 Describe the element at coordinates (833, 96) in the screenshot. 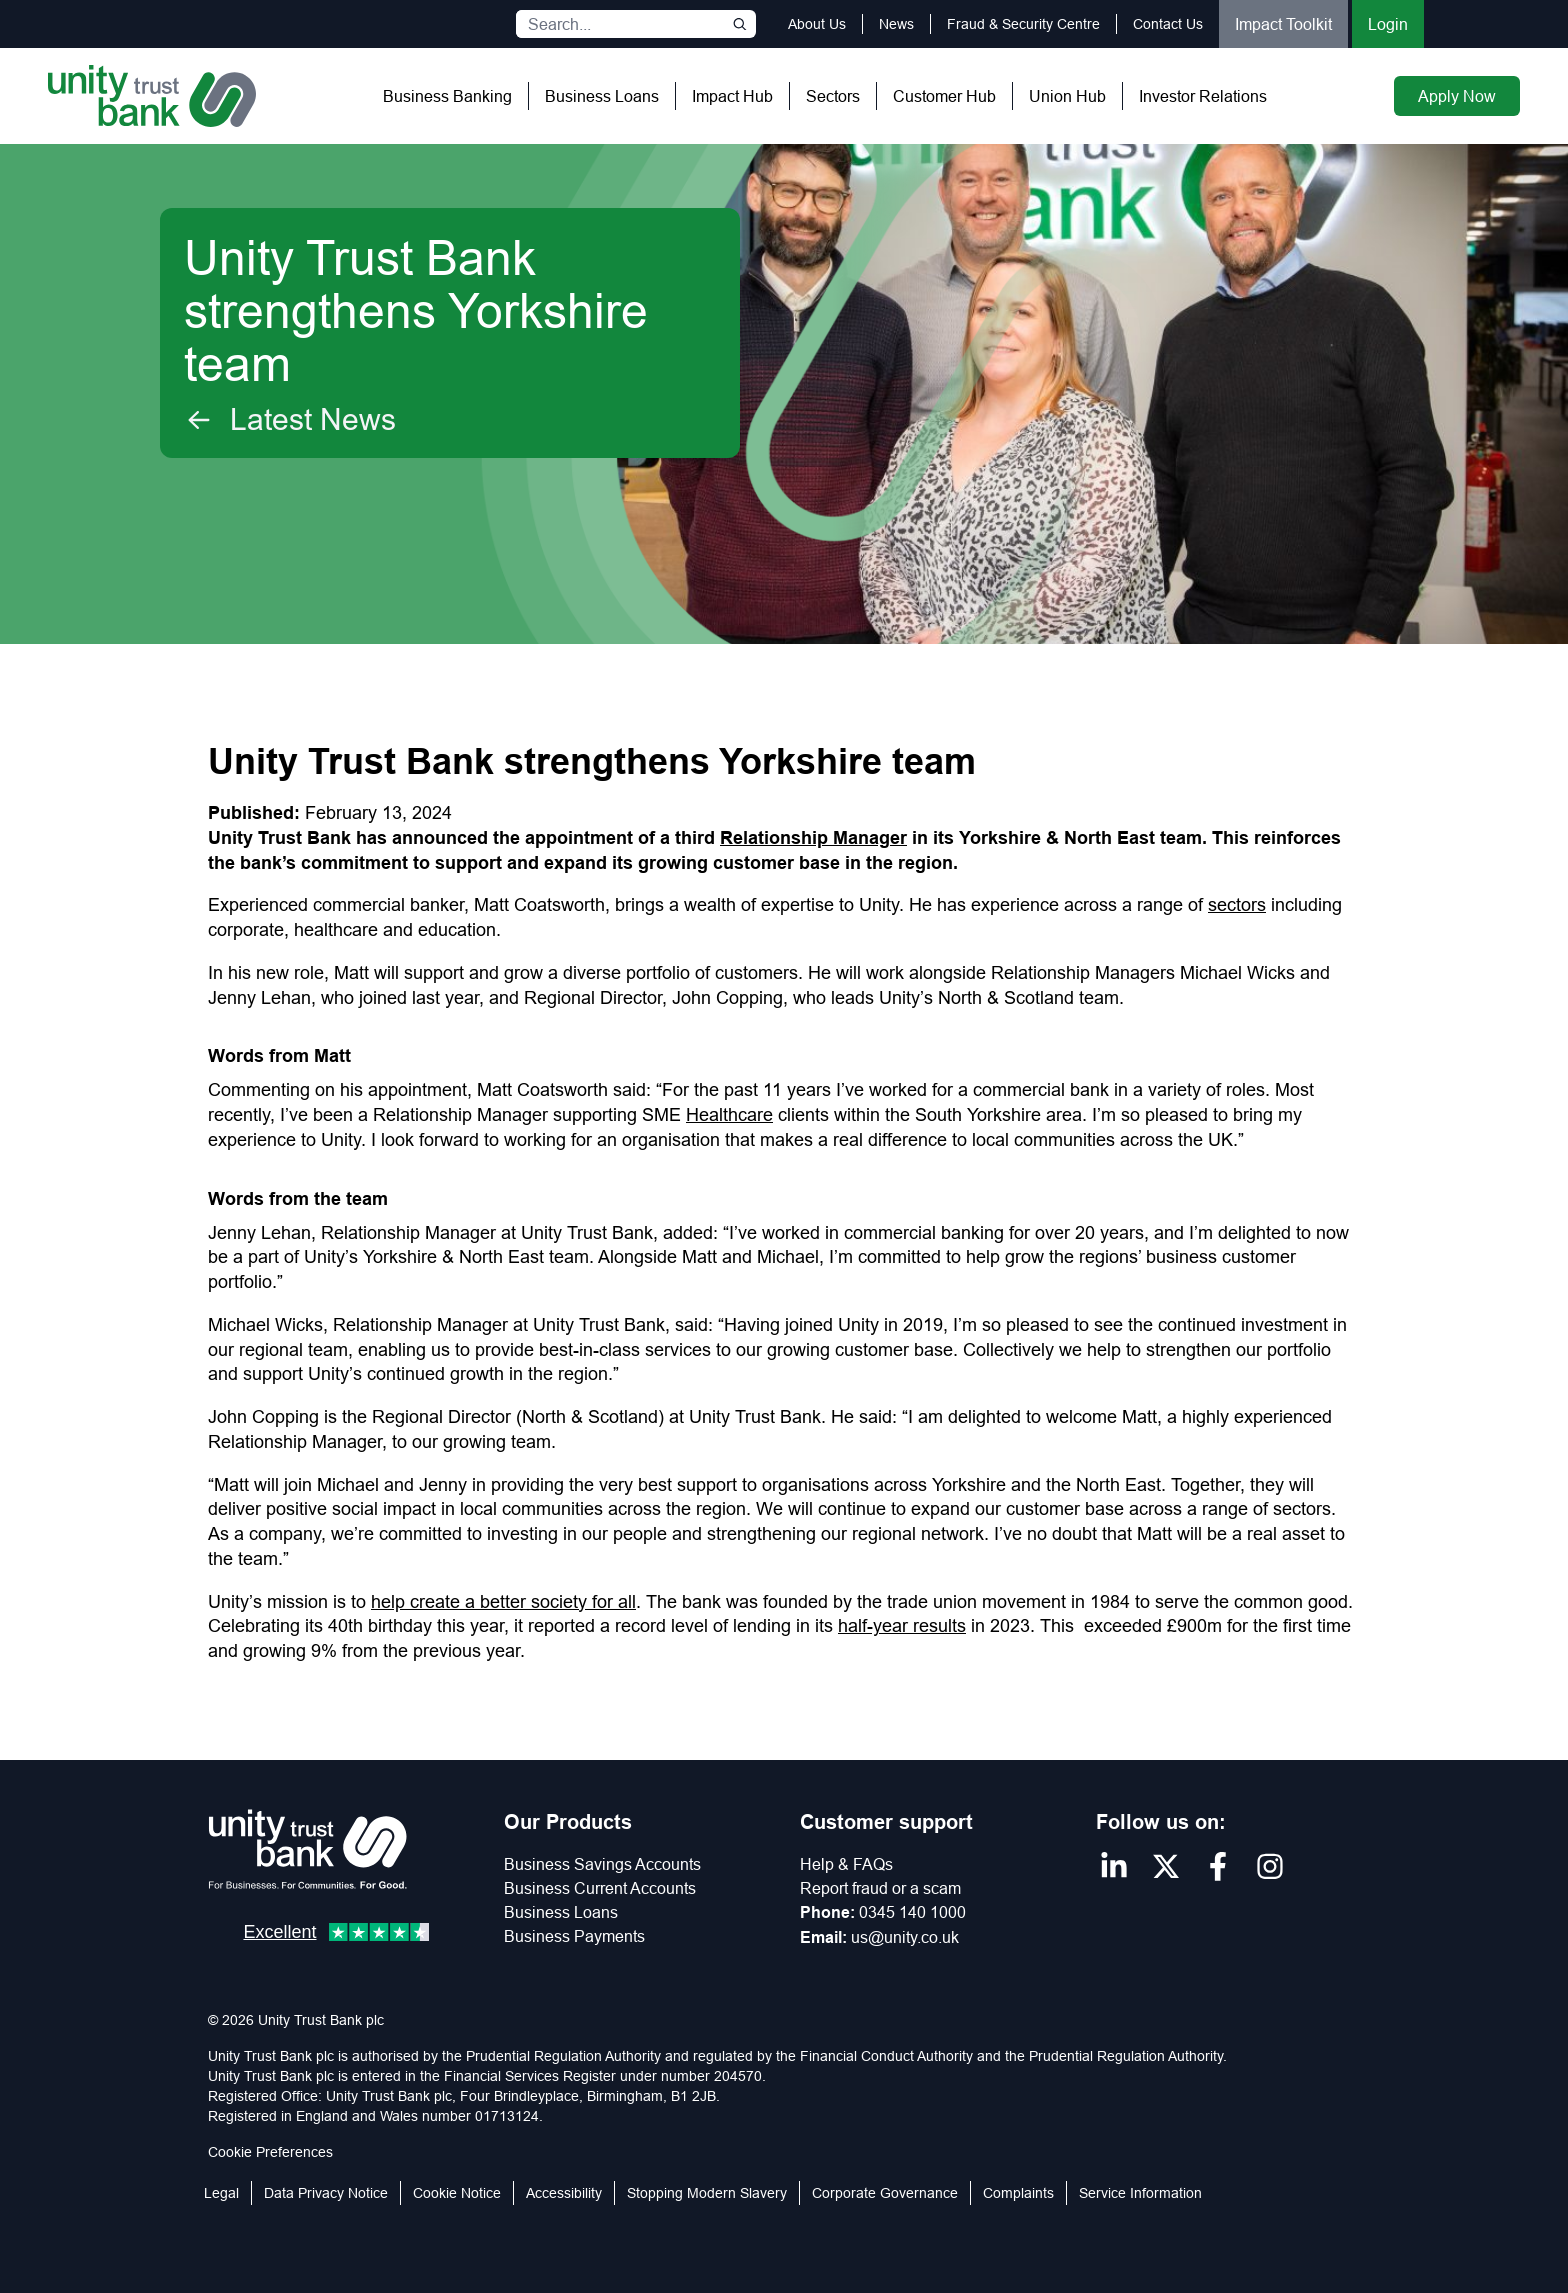

I see `Sectors` at that location.